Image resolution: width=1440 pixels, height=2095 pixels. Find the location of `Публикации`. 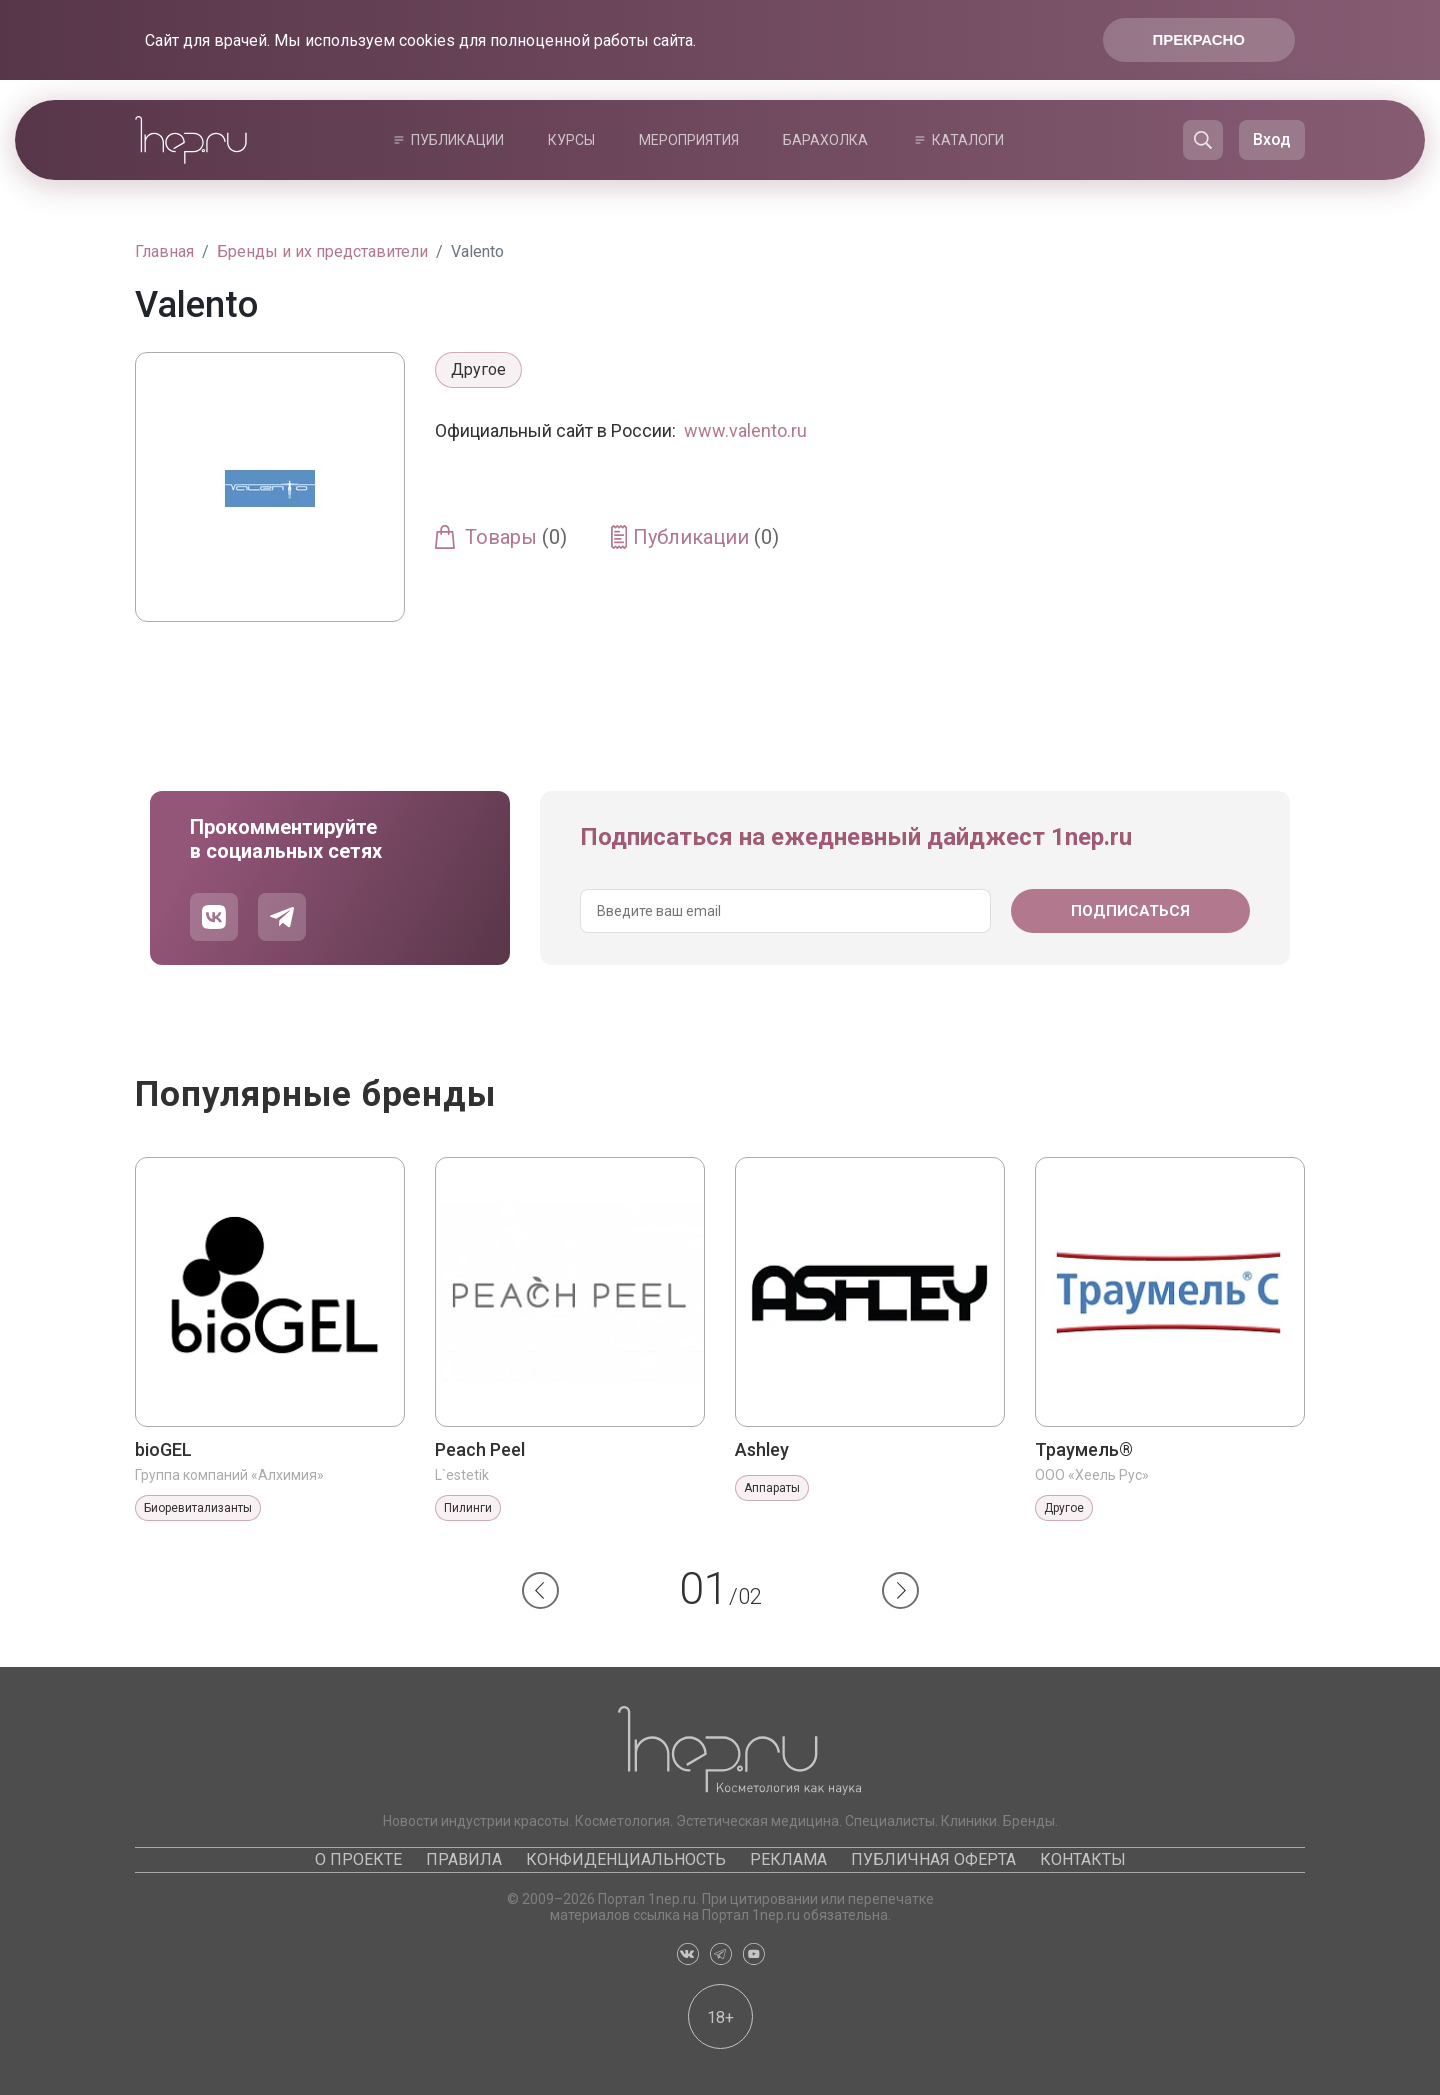

Публикации is located at coordinates (457, 140).